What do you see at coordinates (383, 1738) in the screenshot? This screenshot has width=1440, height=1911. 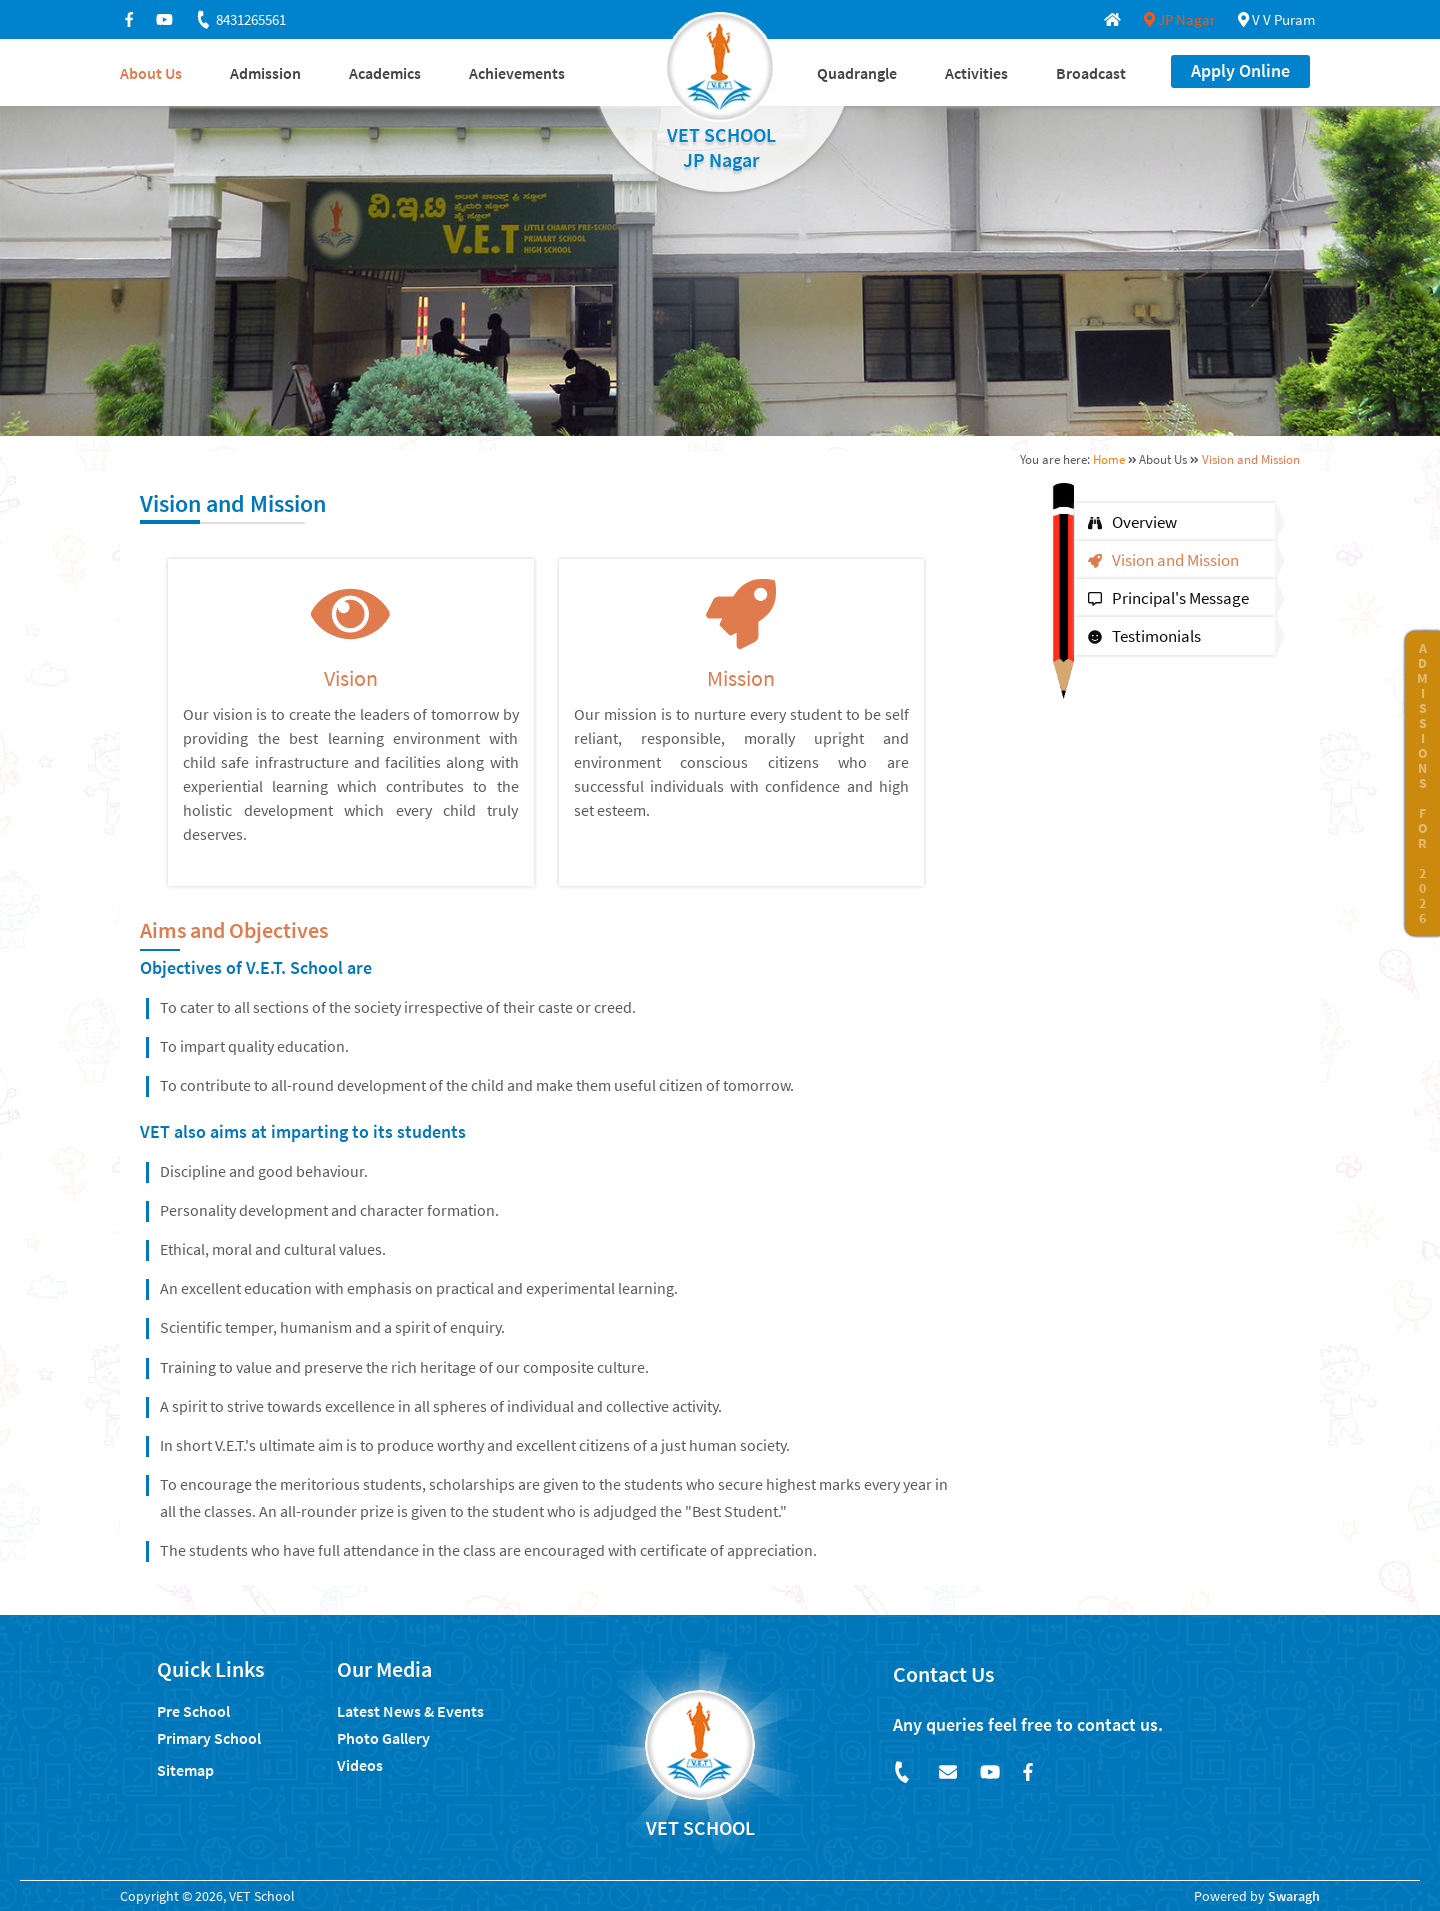 I see `Photo Gallery` at bounding box center [383, 1738].